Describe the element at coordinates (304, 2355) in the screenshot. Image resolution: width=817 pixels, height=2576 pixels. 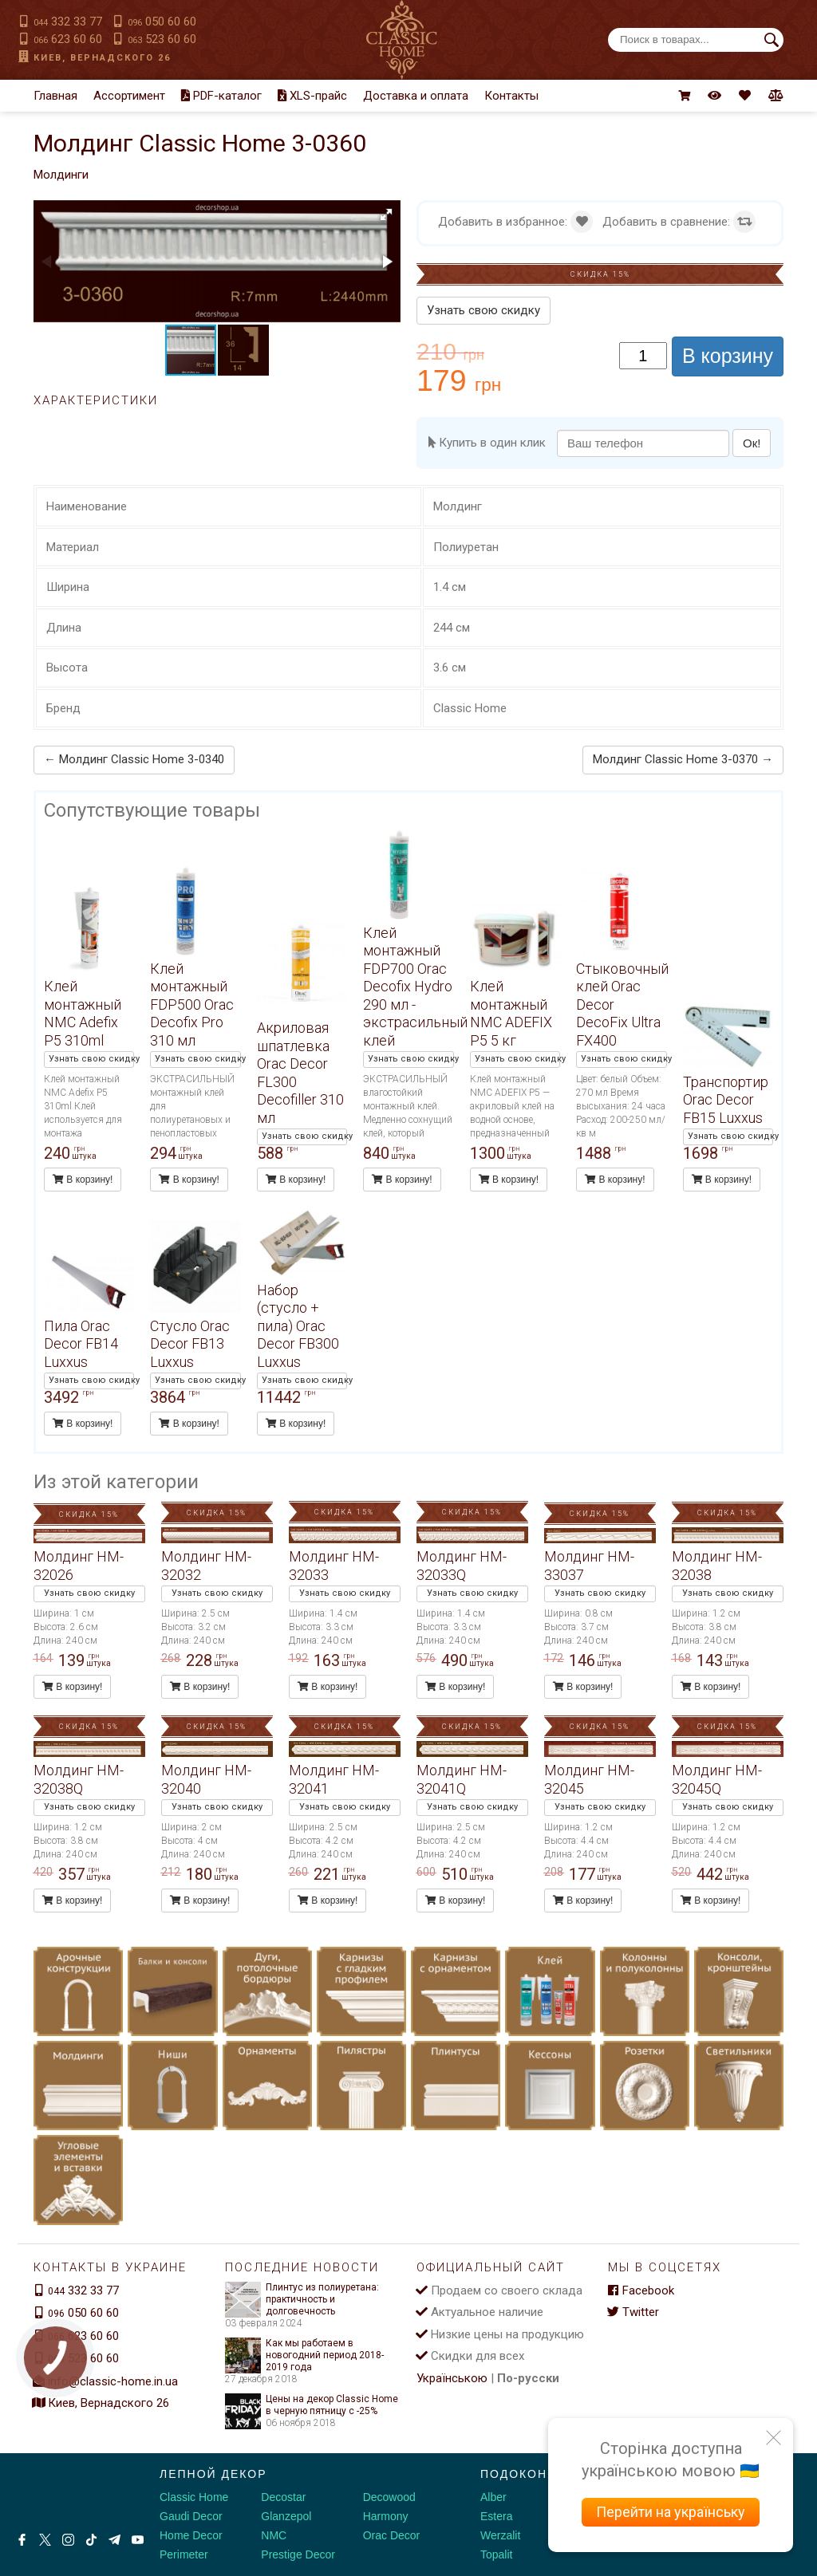
I see `Как мы работаем в новогодний период 2018-2019 года` at that location.